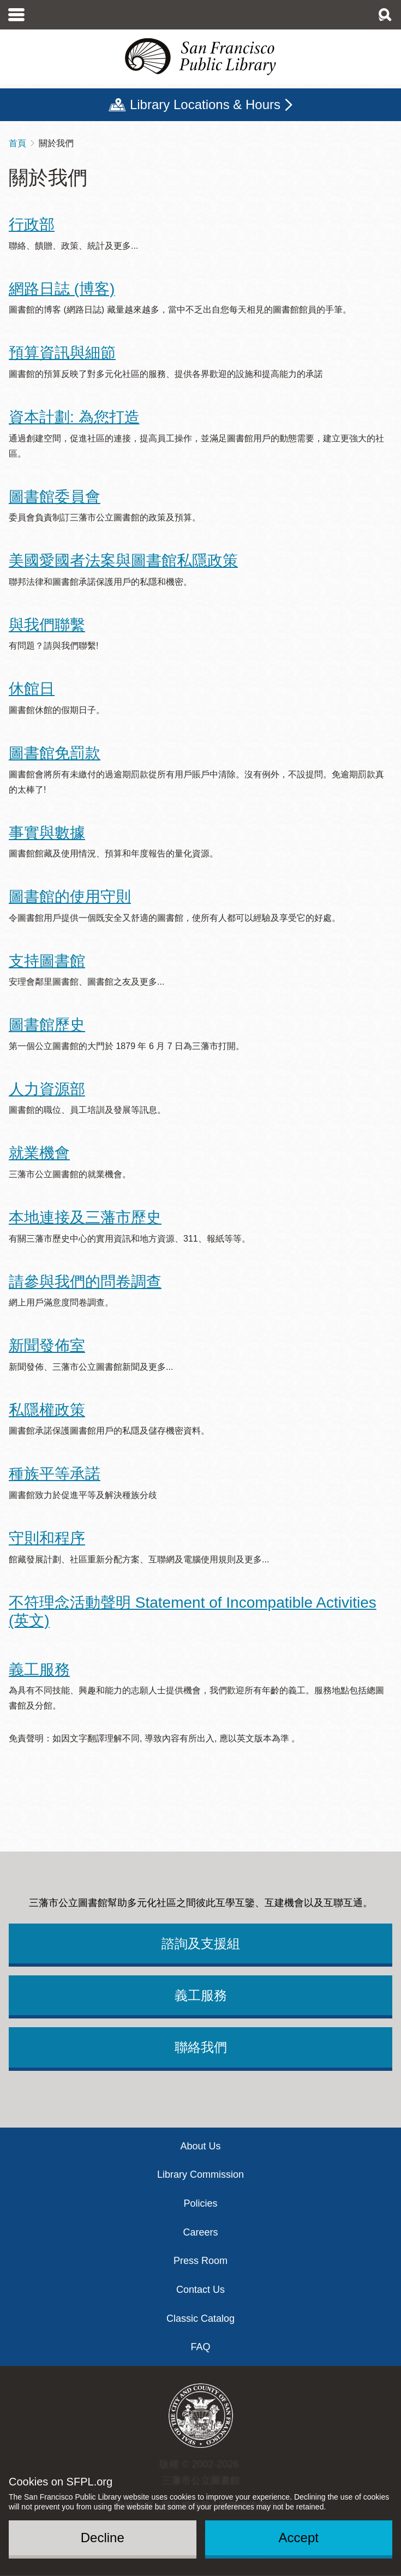 Image resolution: width=401 pixels, height=2576 pixels. What do you see at coordinates (200, 2318) in the screenshot?
I see `Classic Catalog` at bounding box center [200, 2318].